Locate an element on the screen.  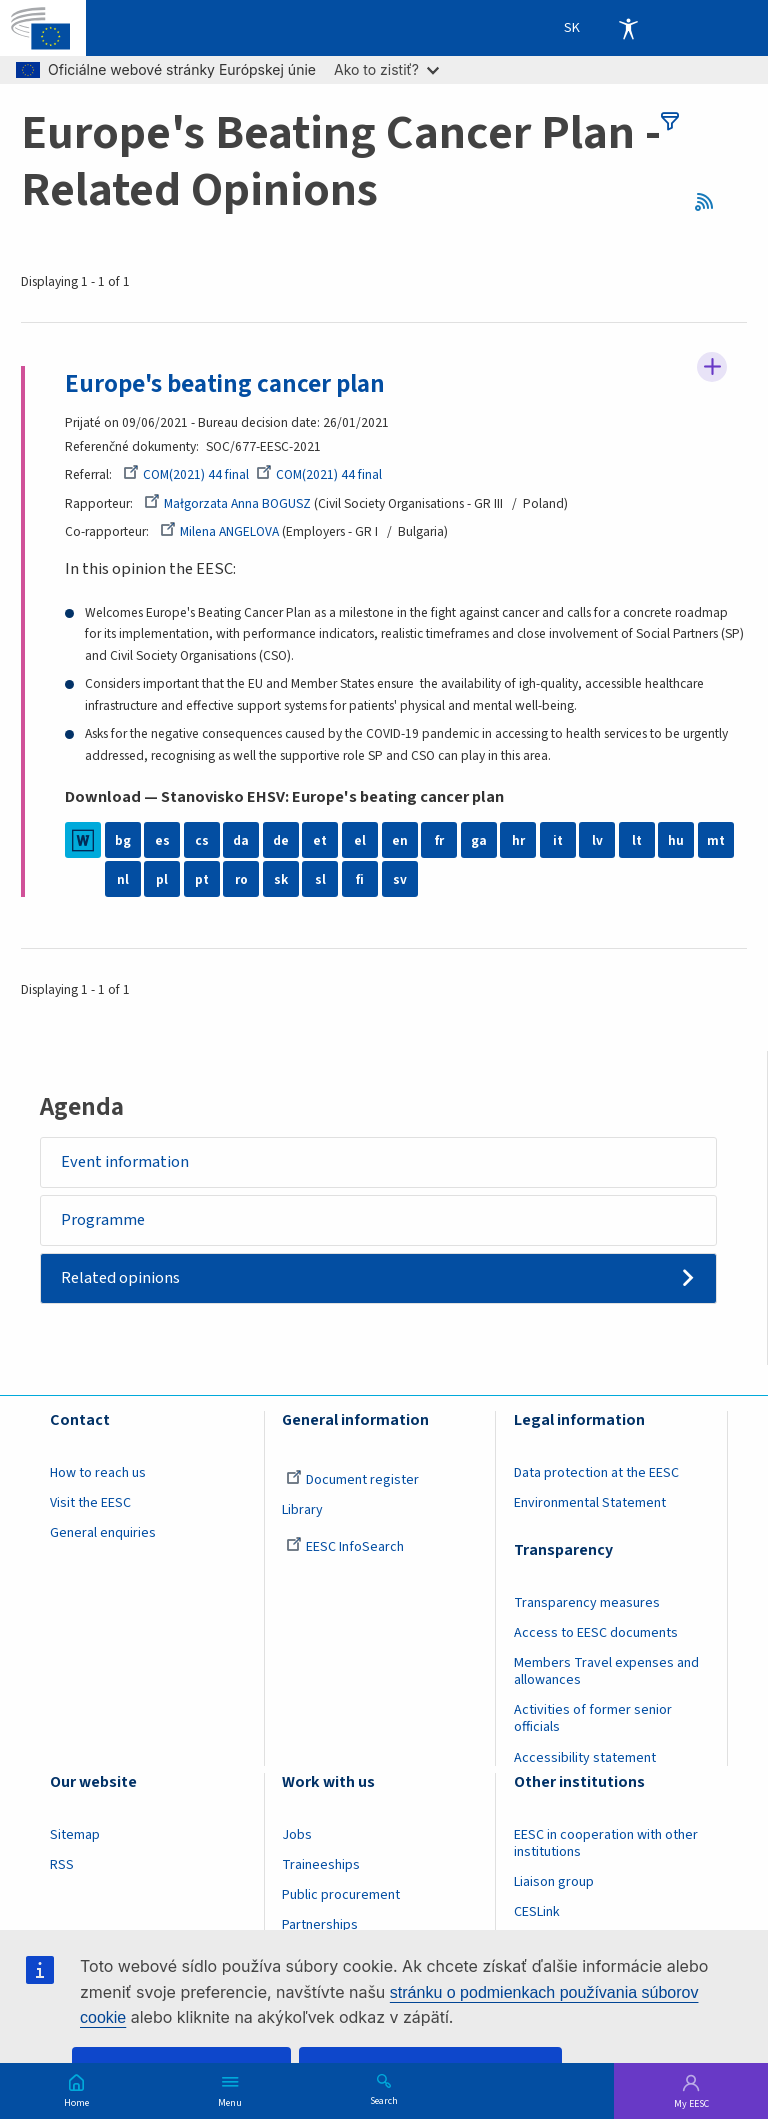
Accessibility statement is located at coordinates (585, 1758).